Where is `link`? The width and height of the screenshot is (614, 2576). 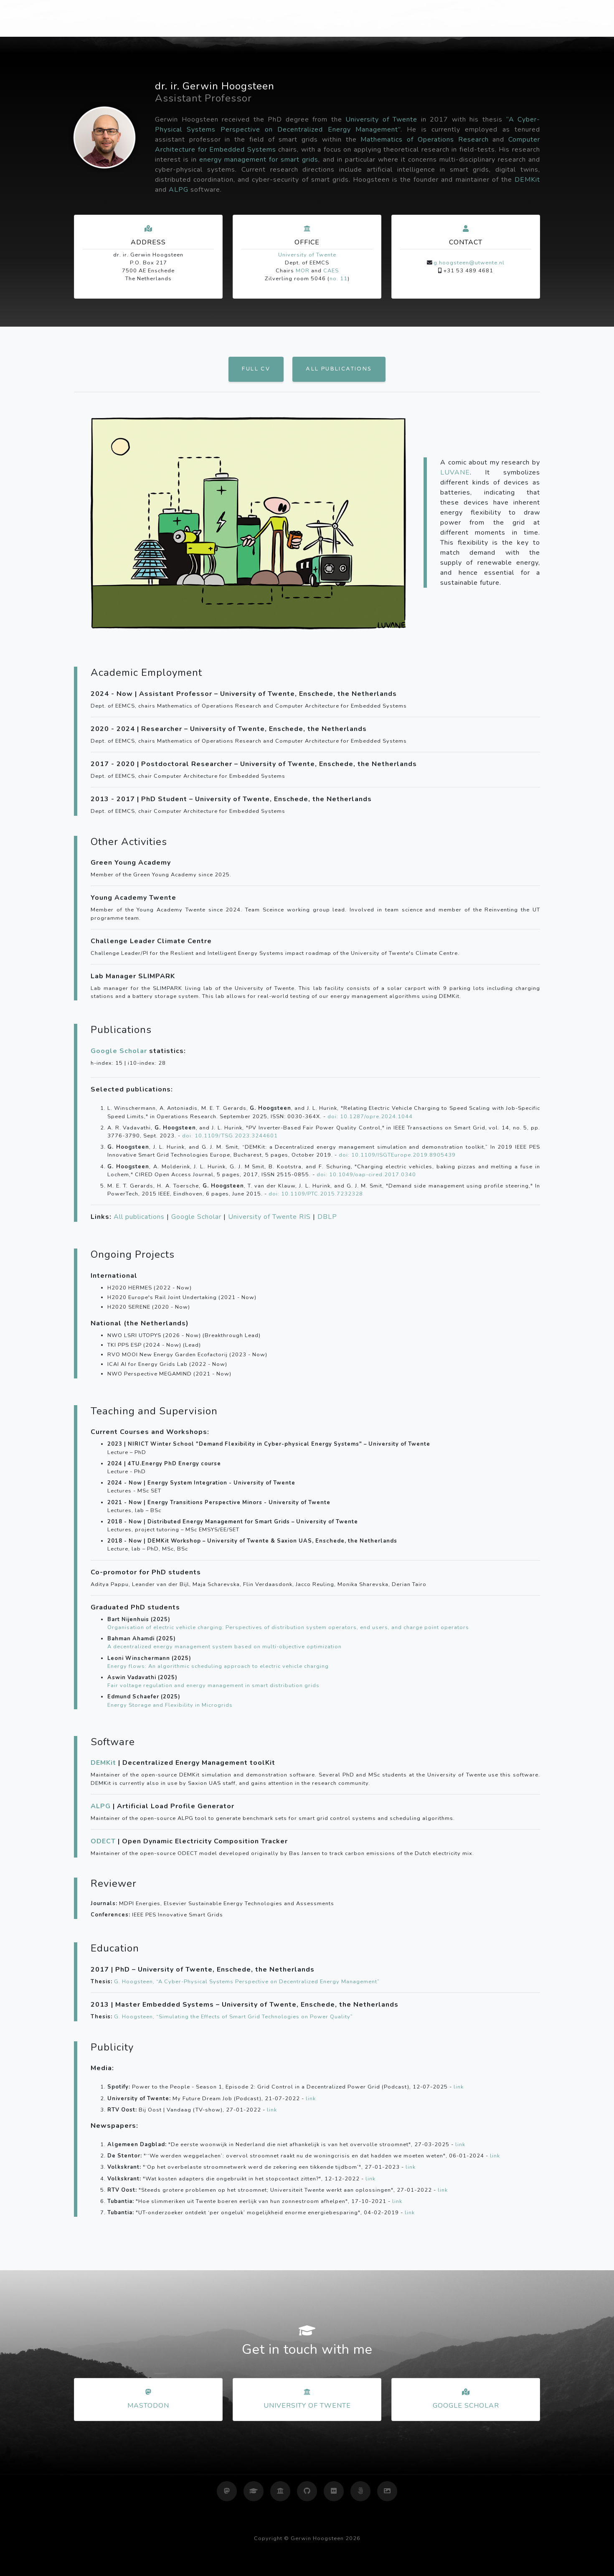
link is located at coordinates (459, 2087).